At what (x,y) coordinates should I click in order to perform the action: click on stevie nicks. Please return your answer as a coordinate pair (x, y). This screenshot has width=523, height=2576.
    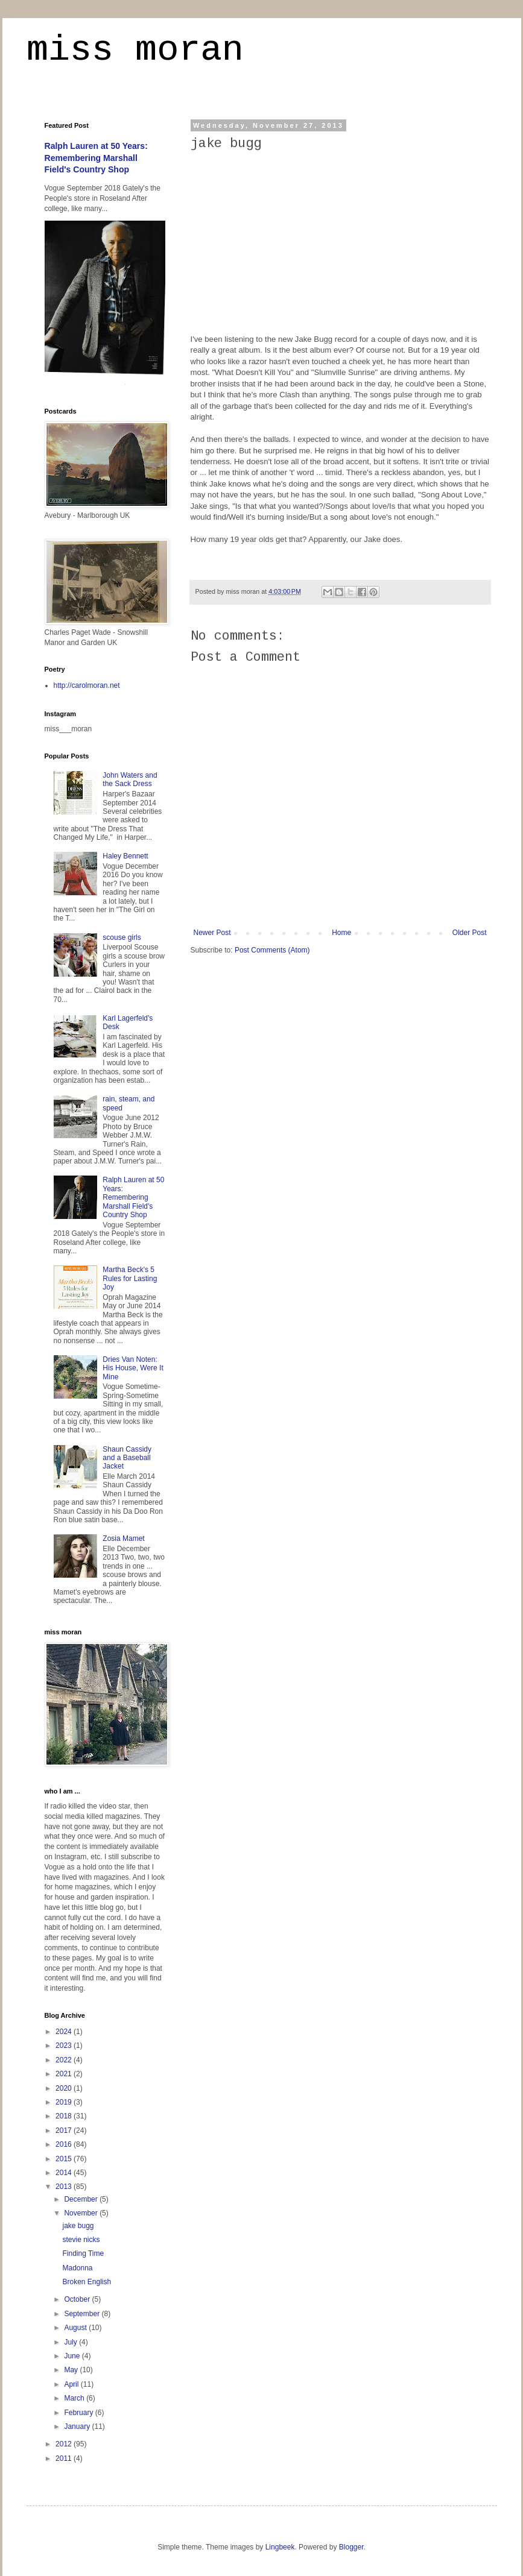
    Looking at the image, I should click on (81, 2239).